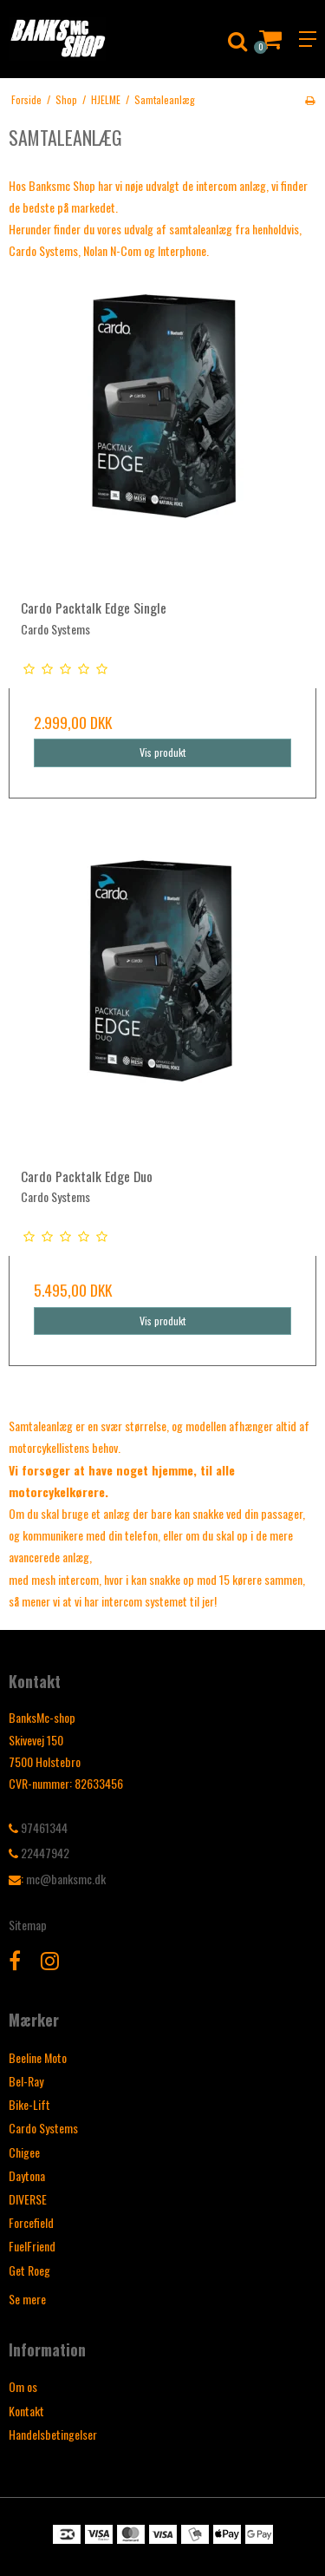  Describe the element at coordinates (29, 2270) in the screenshot. I see `Get Roeg` at that location.